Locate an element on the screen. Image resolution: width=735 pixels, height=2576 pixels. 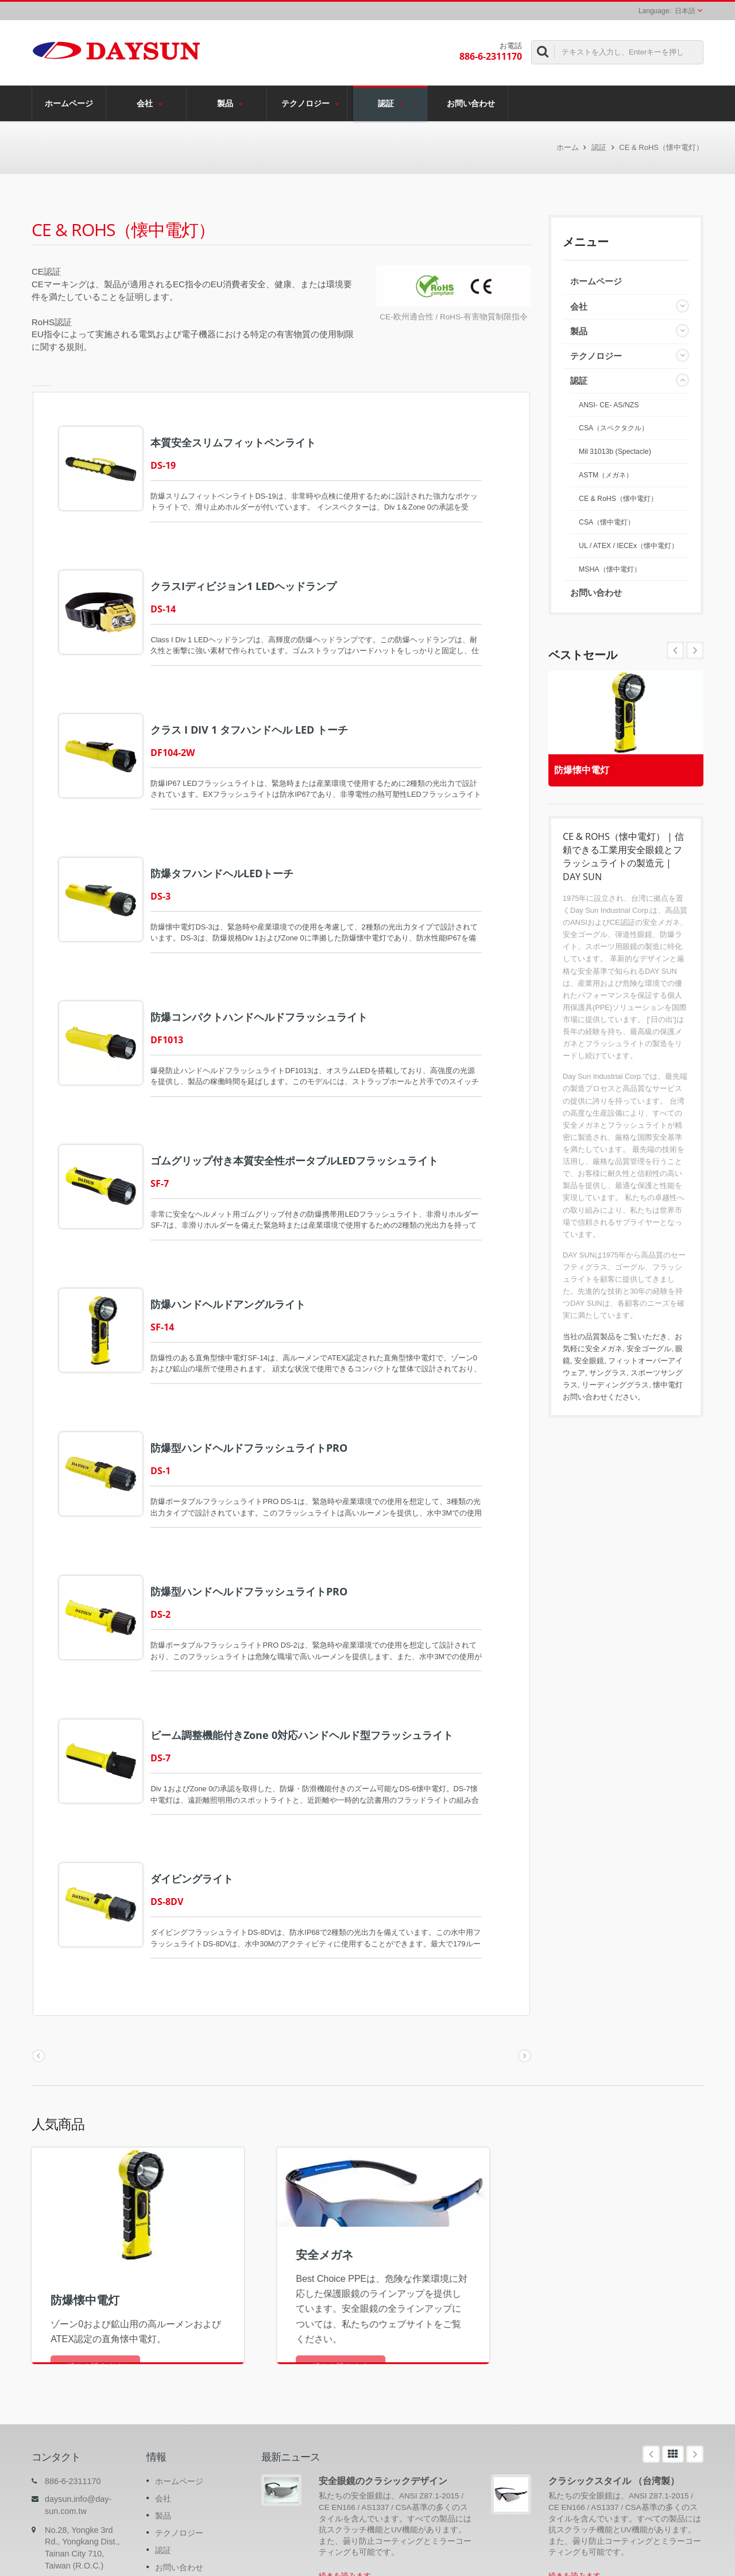
防爆型ハンドヘルドフラッシュライトPRO is located at coordinates (260, 1387).